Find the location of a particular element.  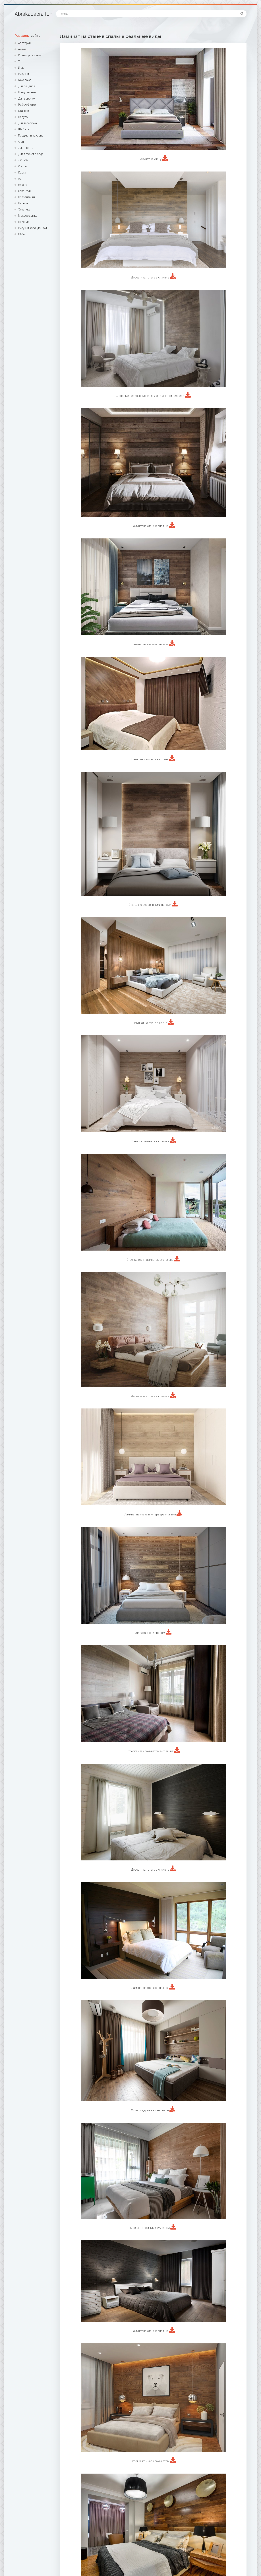

Арт is located at coordinates (20, 178).